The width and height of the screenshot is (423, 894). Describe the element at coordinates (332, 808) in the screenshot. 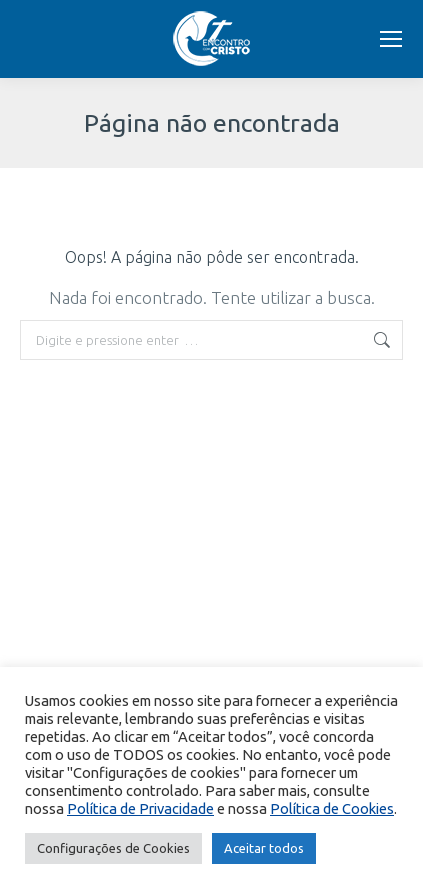

I see `Política de Cookies` at that location.